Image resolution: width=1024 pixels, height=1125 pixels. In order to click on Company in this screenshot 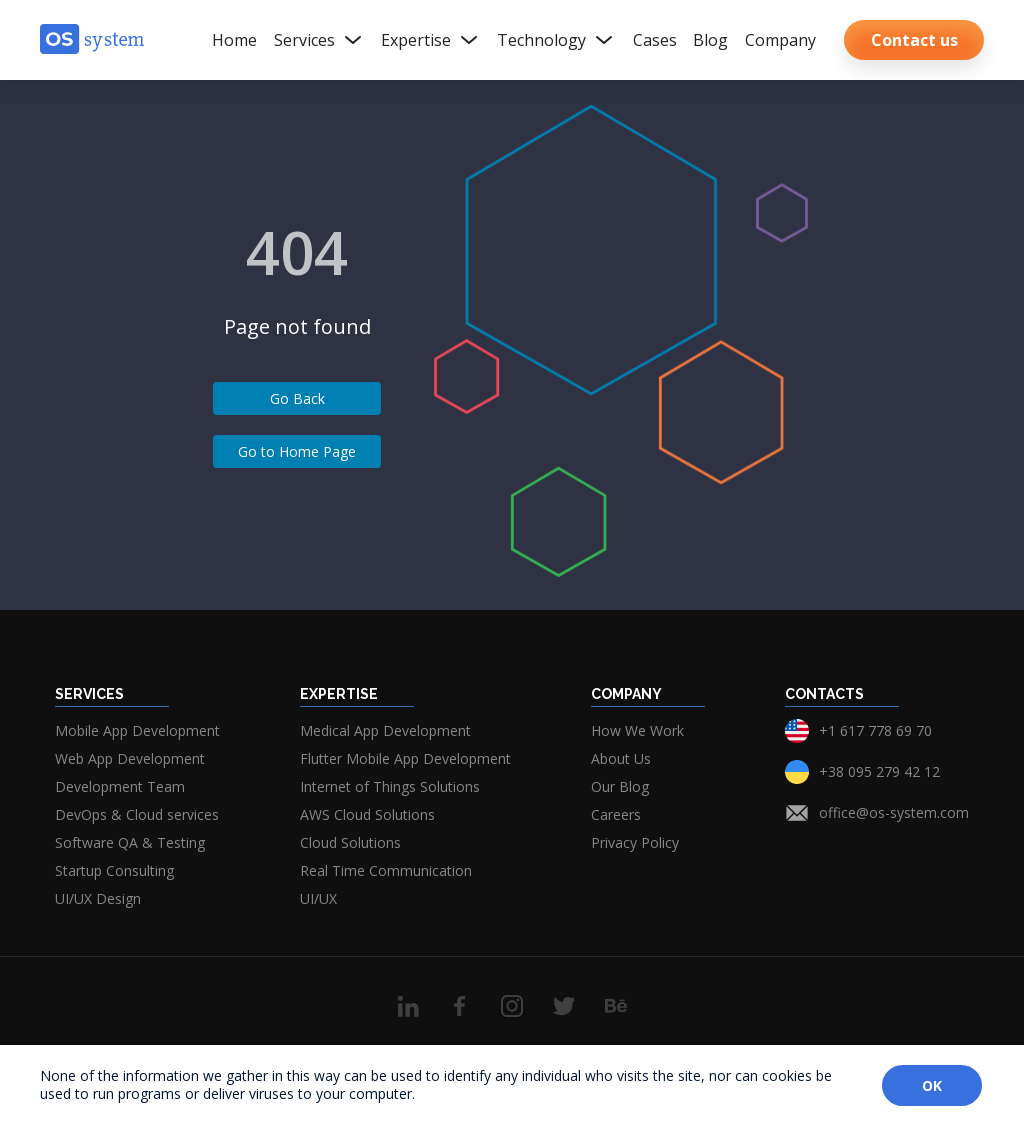, I will do `click(780, 40)`.